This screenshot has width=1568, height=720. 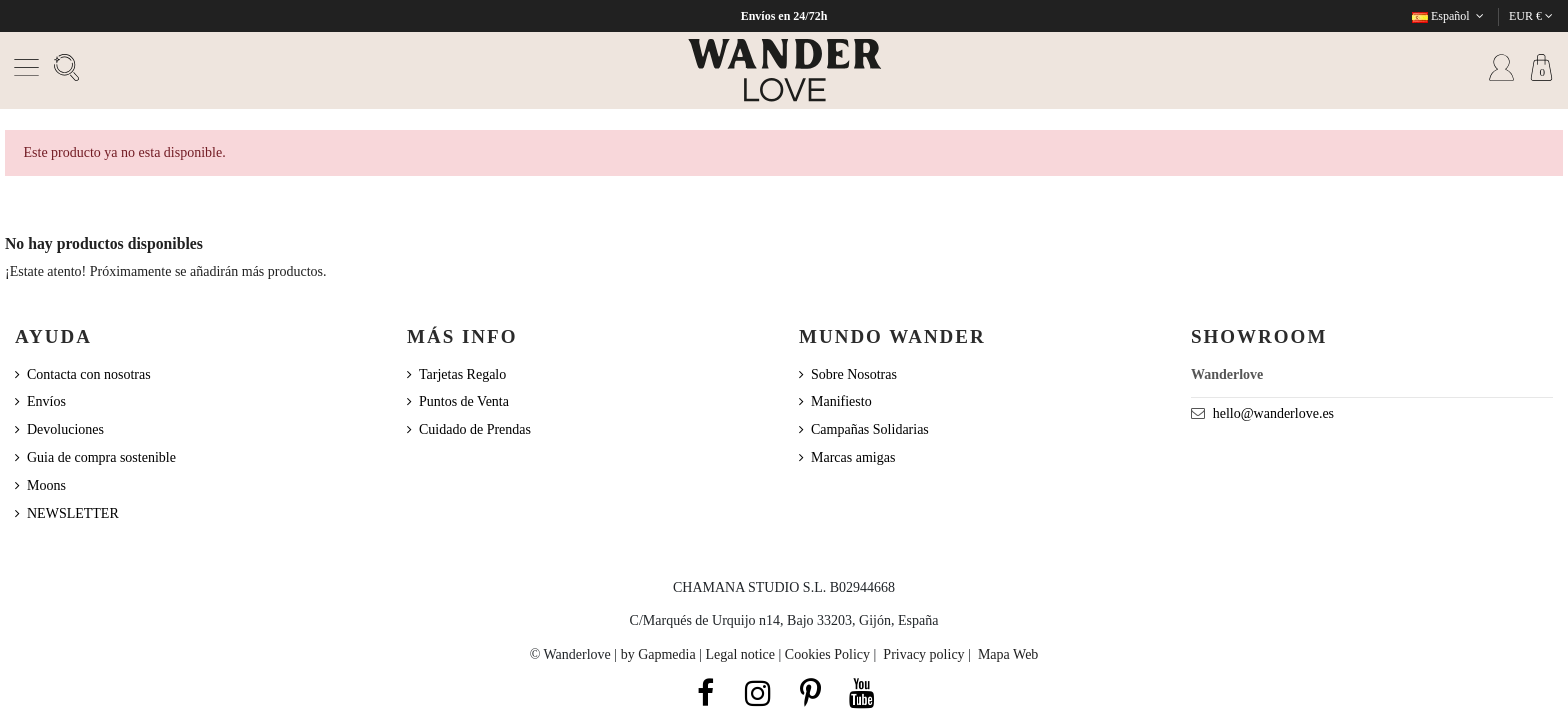 I want to click on Puntos de Venta, so click(x=464, y=401).